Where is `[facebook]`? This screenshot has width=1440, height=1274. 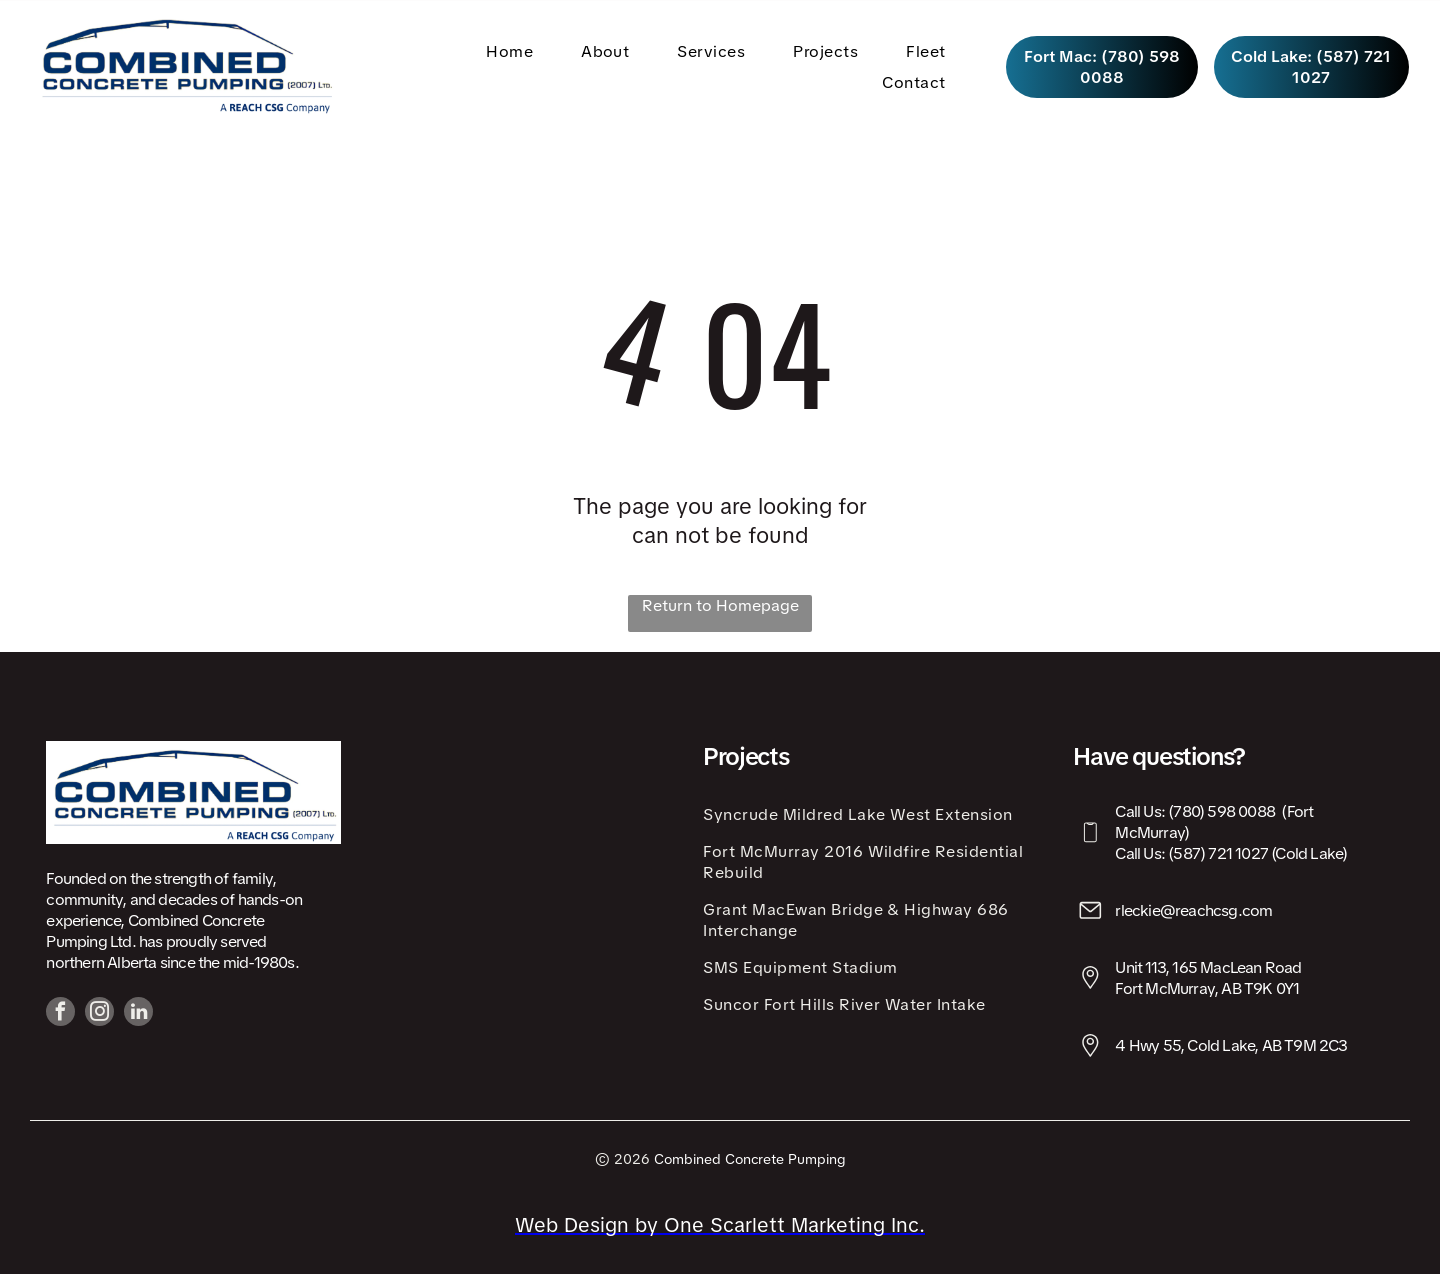 [facebook] is located at coordinates (60, 1014).